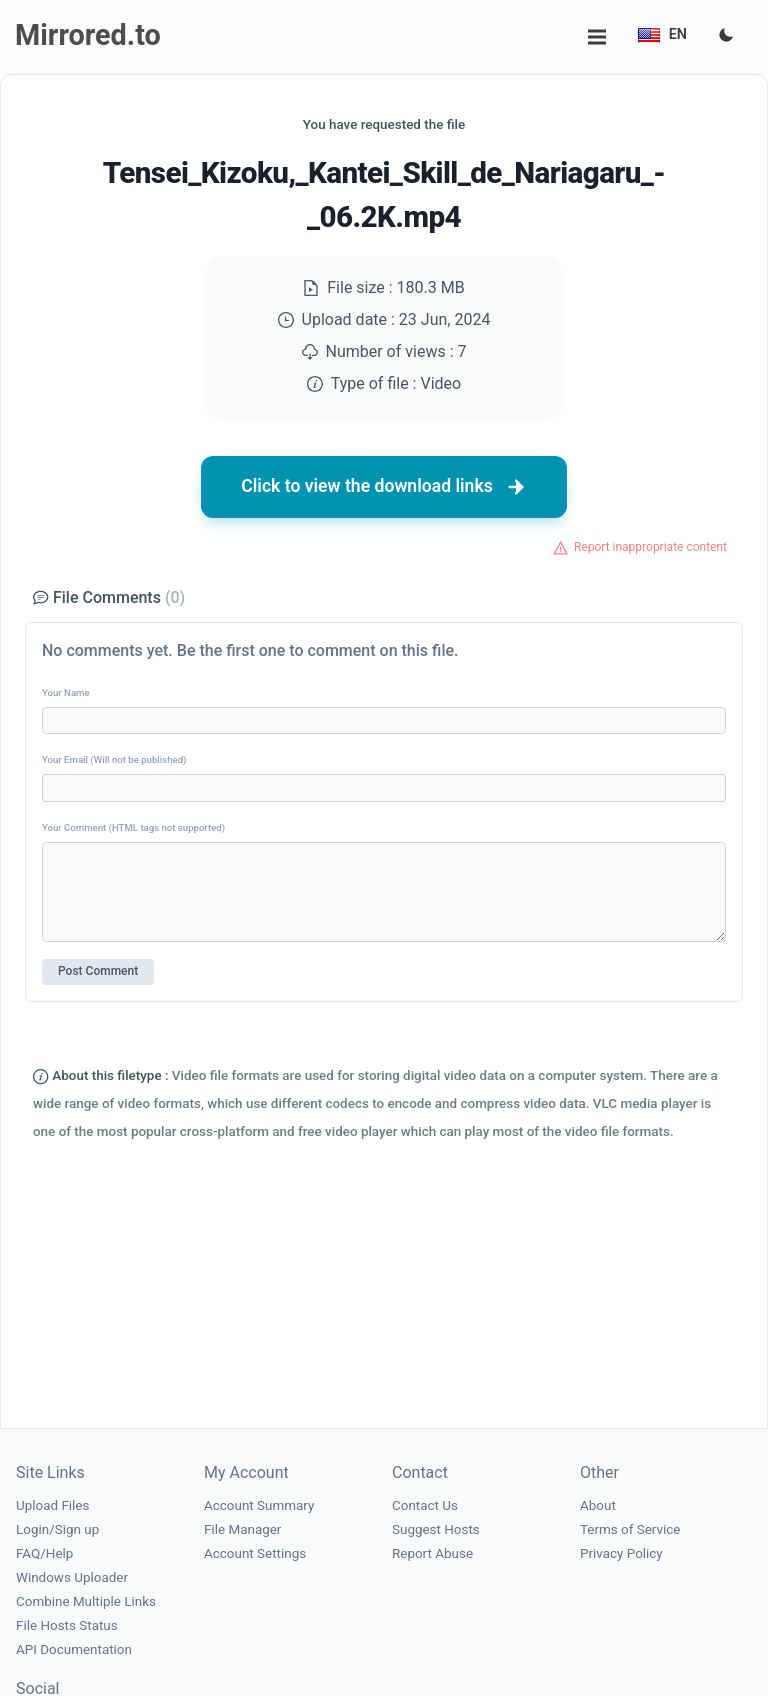 This screenshot has width=768, height=1696. What do you see at coordinates (242, 1529) in the screenshot?
I see `File Manager` at bounding box center [242, 1529].